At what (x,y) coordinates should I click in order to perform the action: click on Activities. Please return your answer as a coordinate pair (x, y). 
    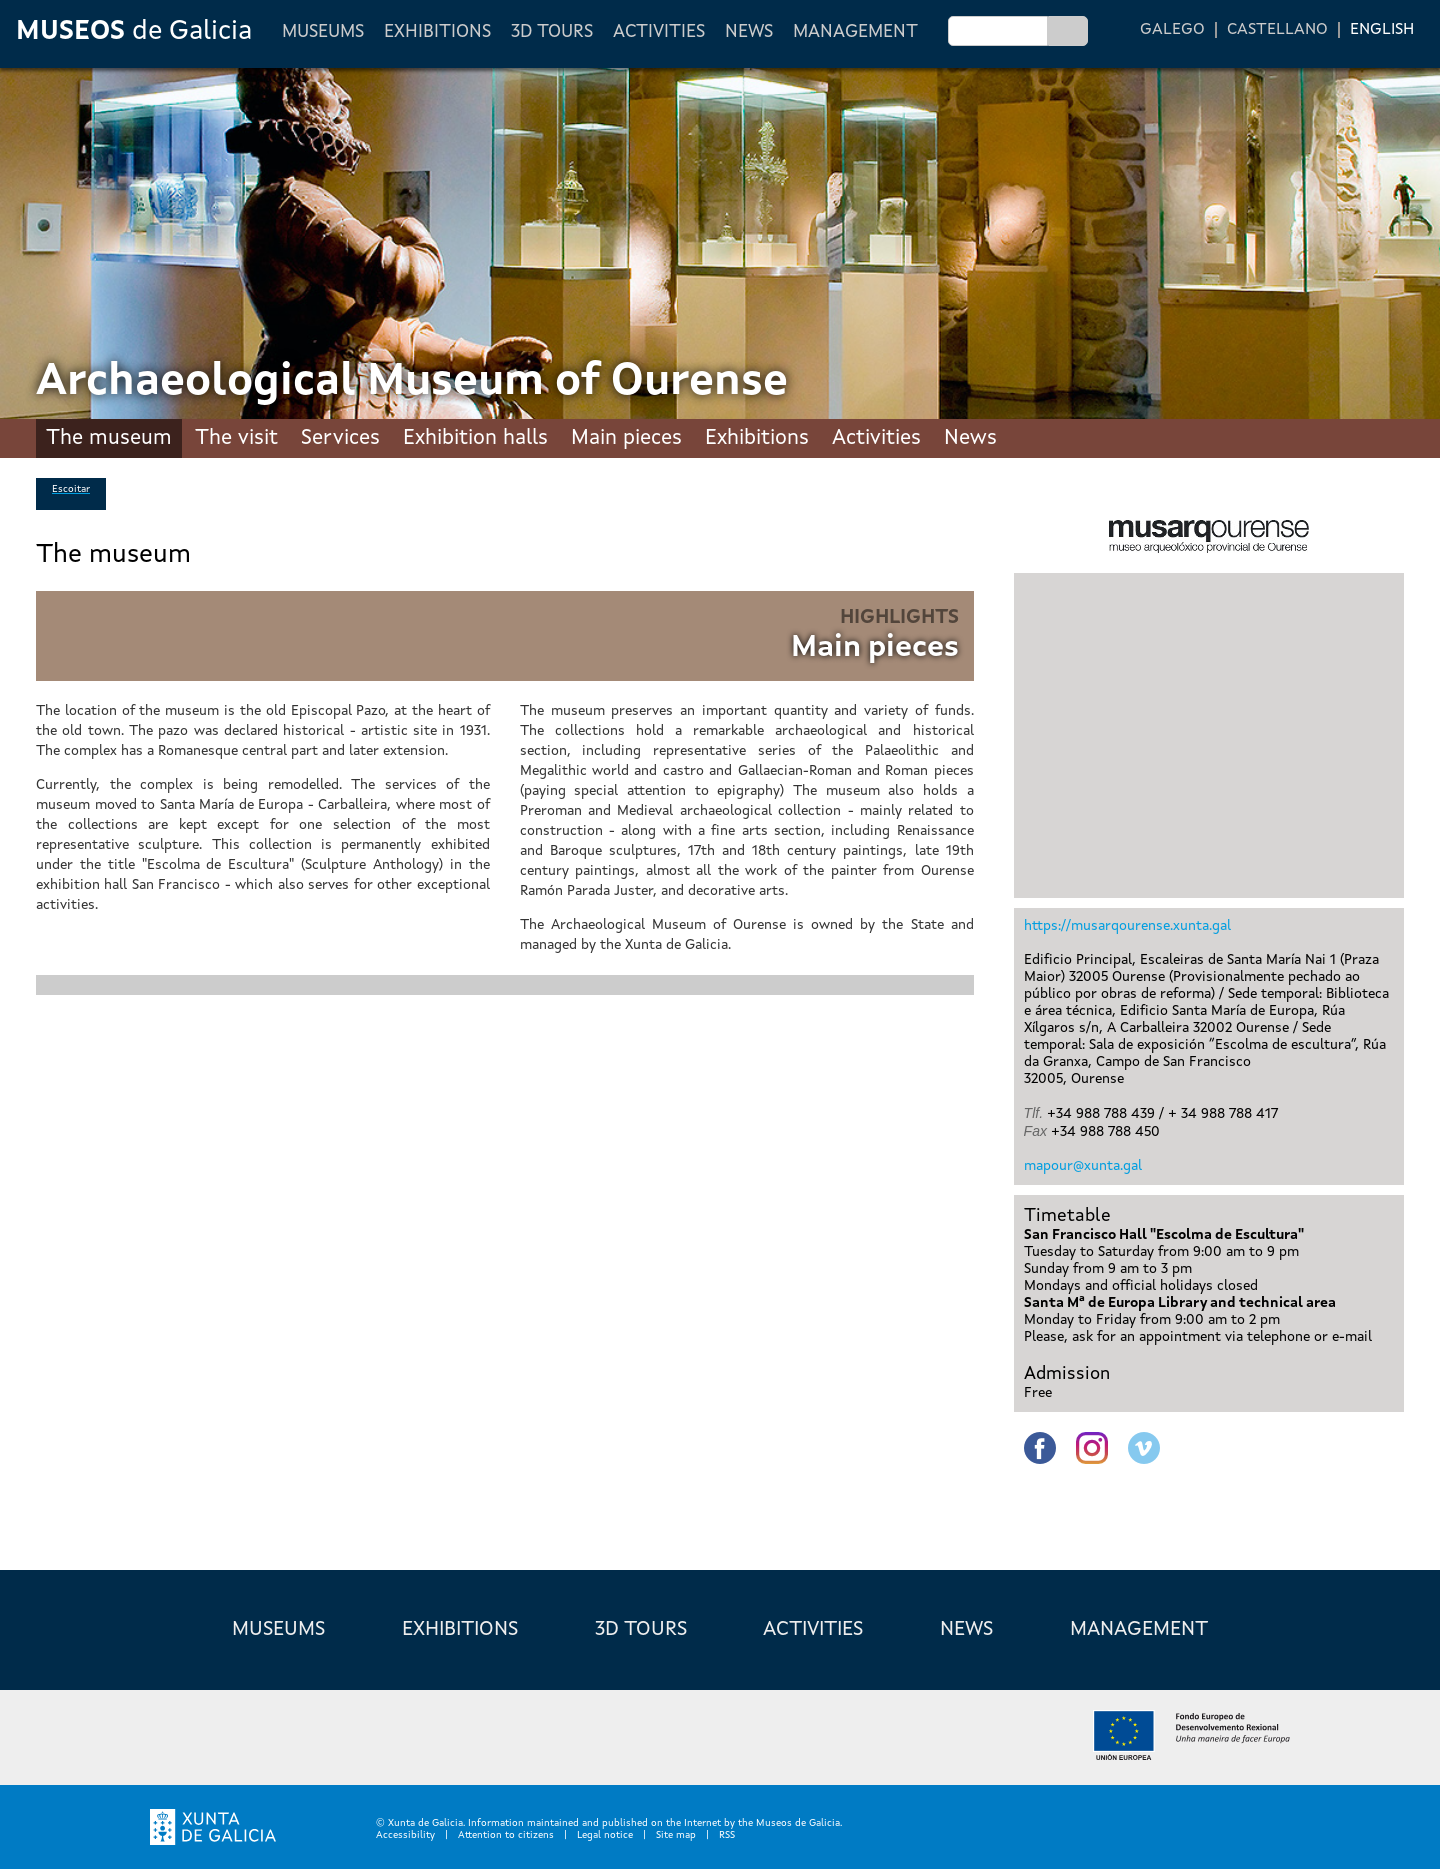
    Looking at the image, I should click on (659, 32).